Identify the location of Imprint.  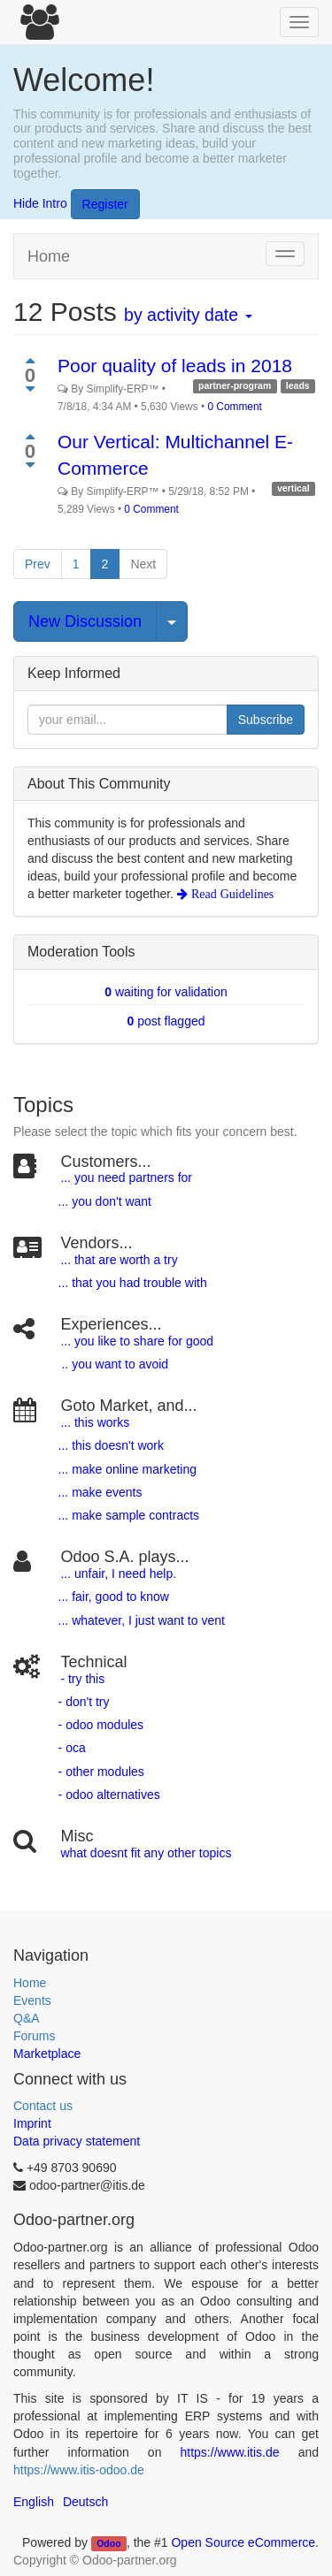
(32, 2123).